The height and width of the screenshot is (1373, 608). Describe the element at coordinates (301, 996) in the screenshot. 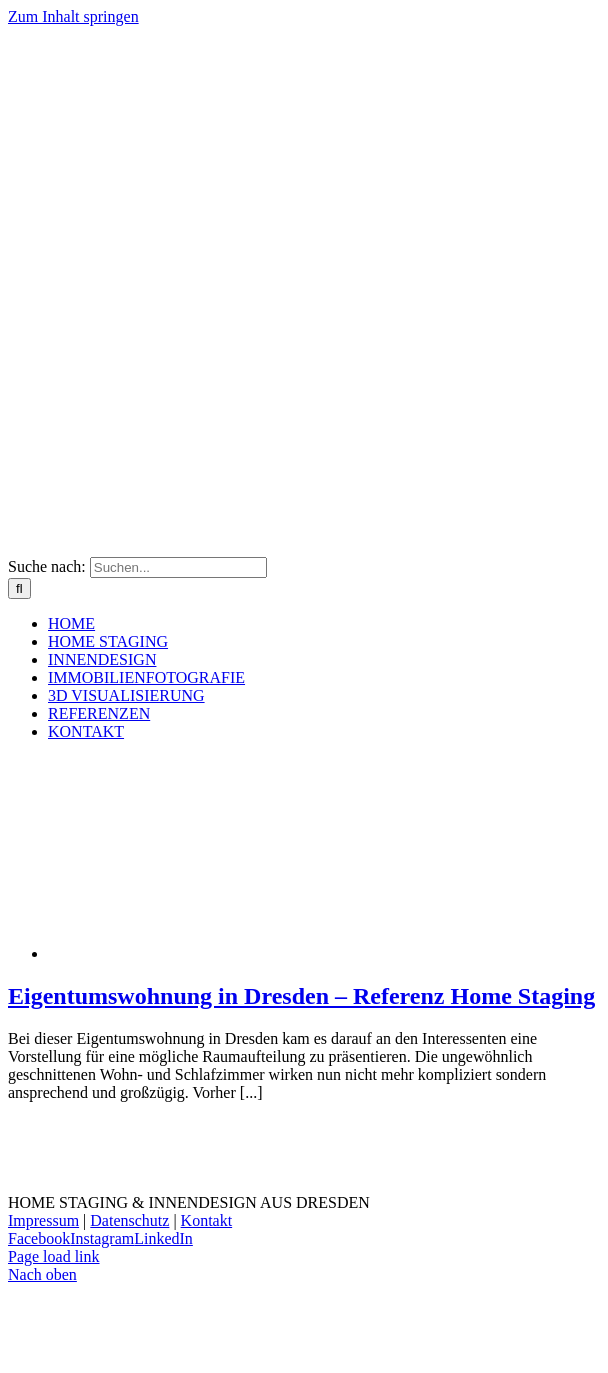

I see `Eigentumswohnung in Dresden – Referenz Home Staging` at that location.